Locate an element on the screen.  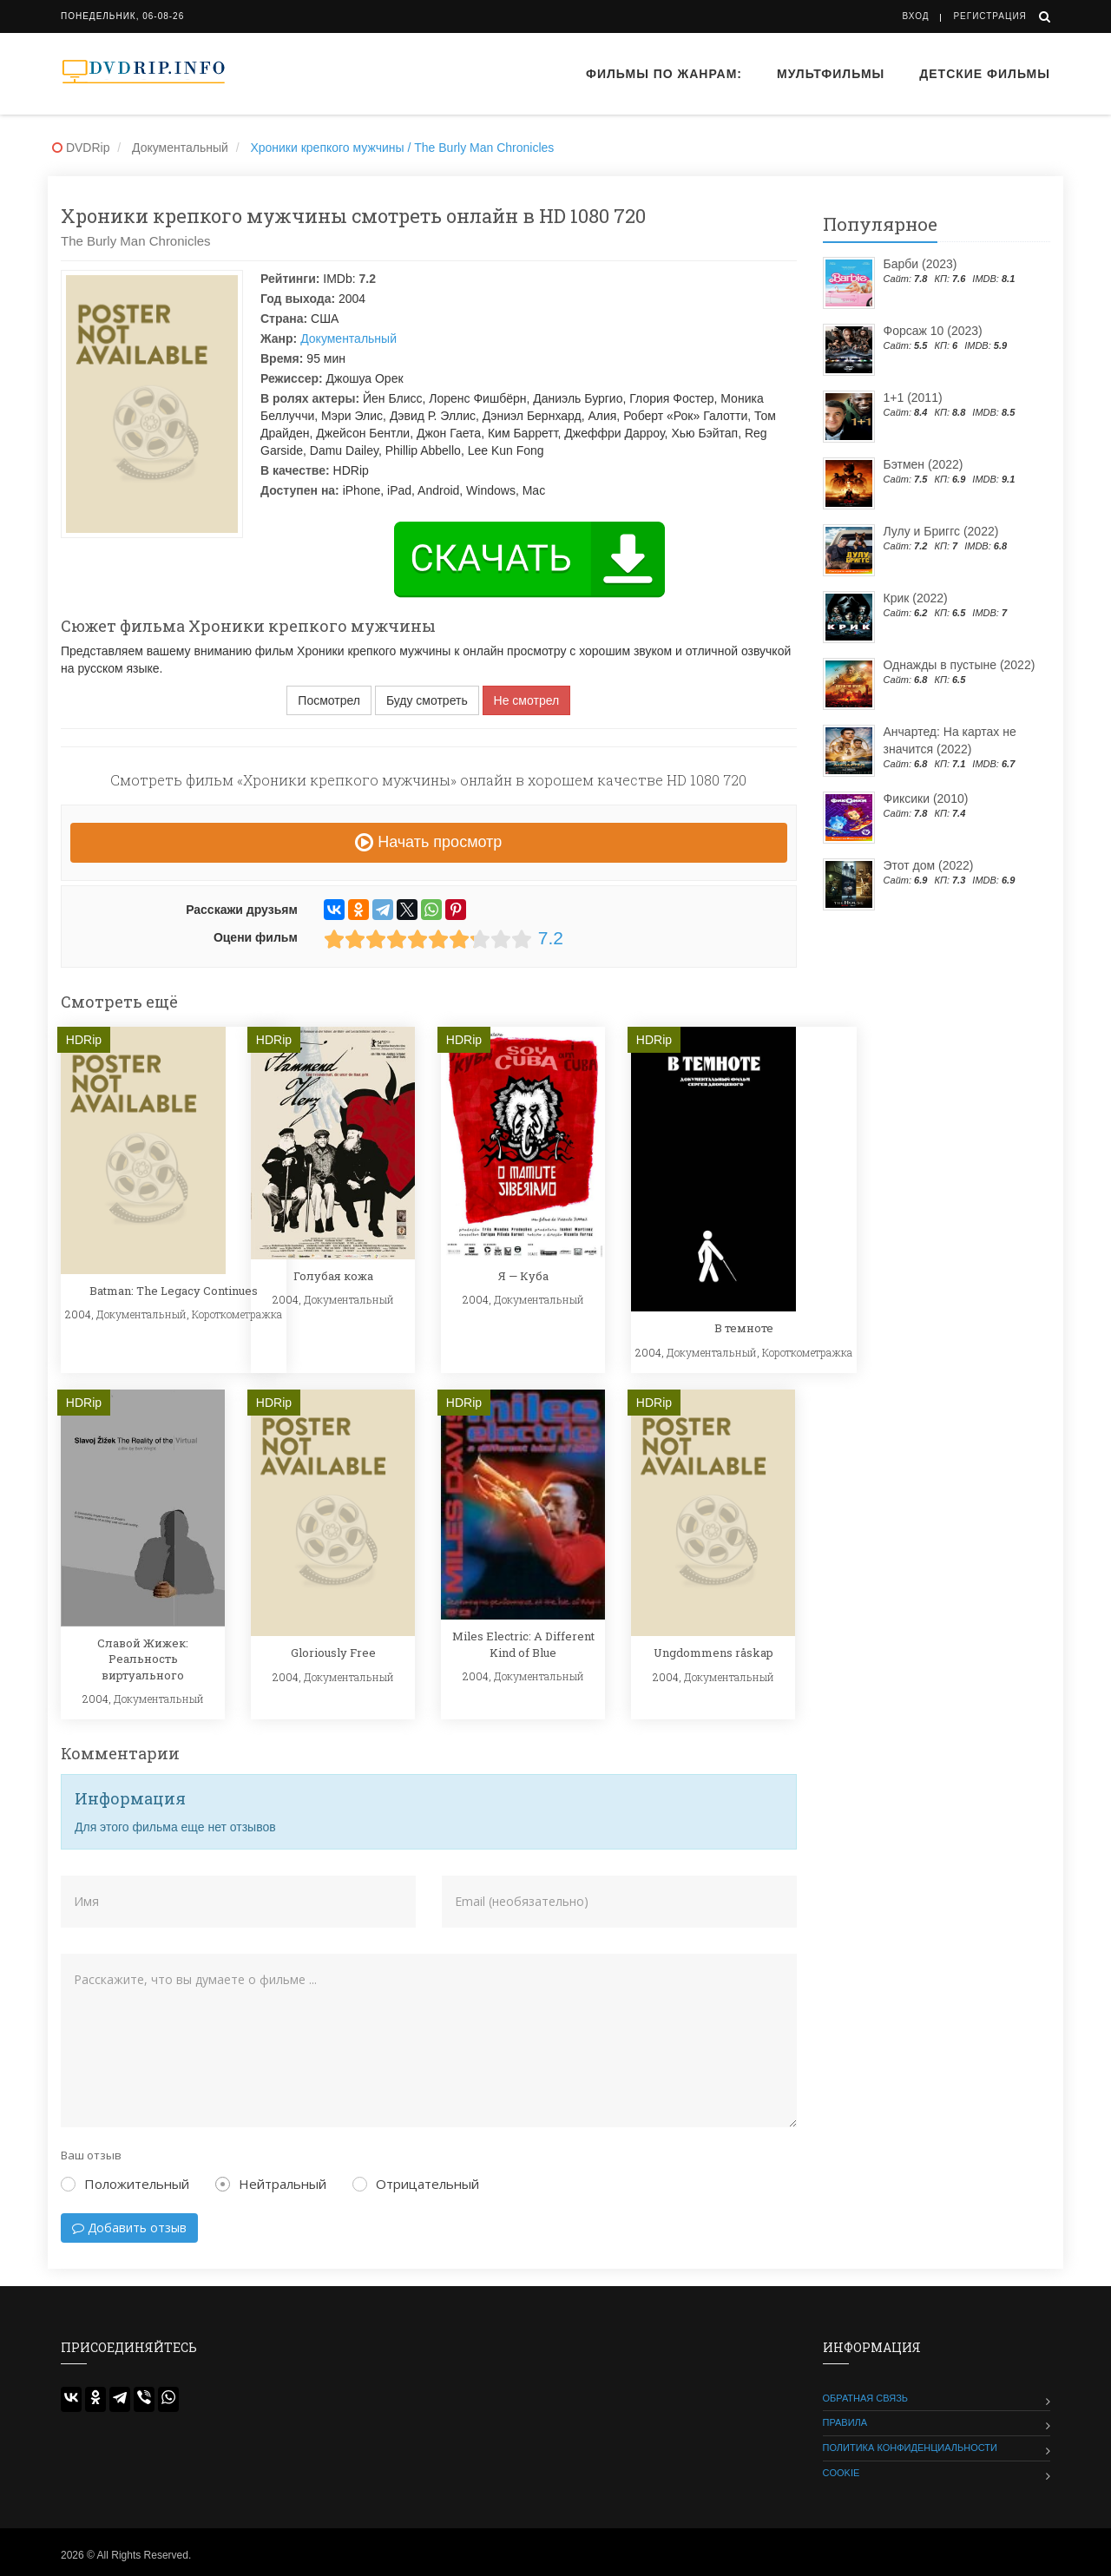
Посмотрел is located at coordinates (329, 700).